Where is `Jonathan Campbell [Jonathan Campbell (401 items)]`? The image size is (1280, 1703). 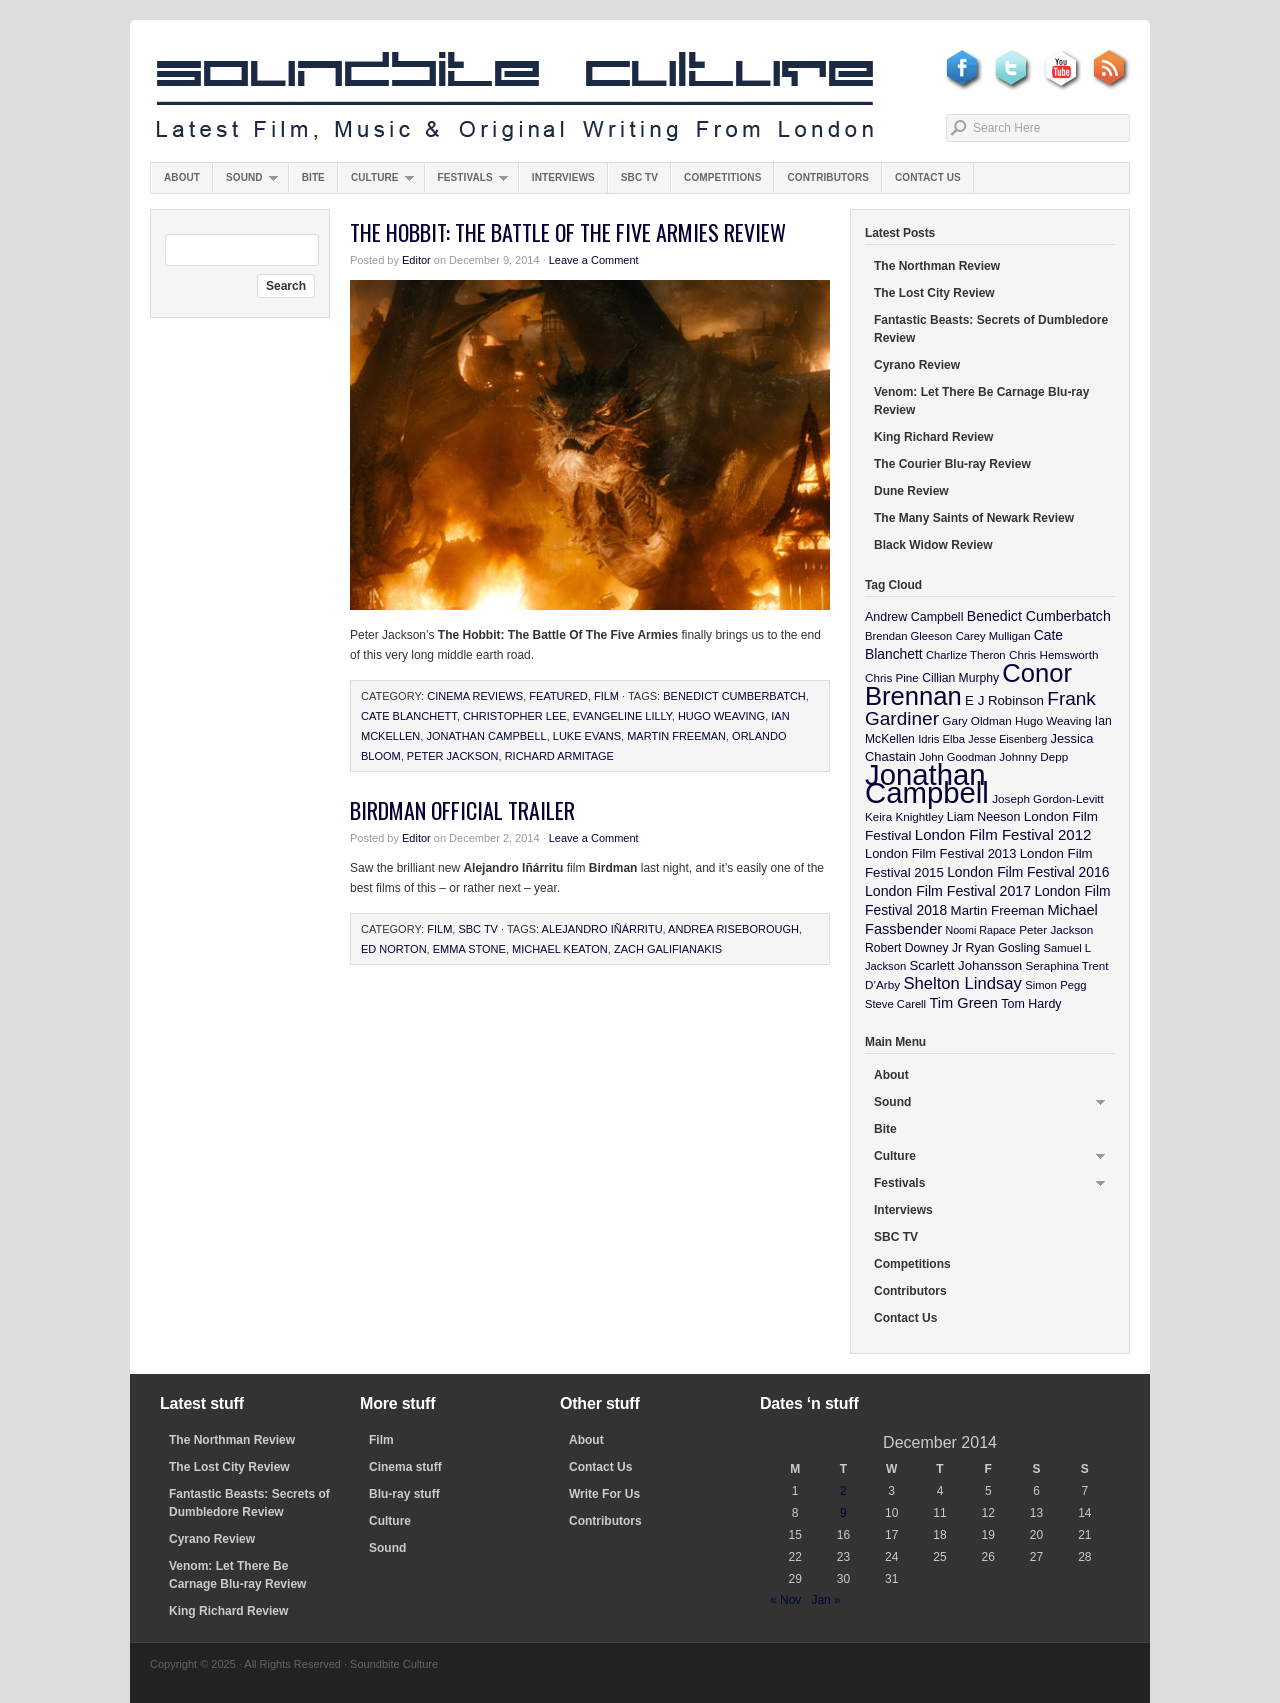 Jonathan Campbell [Jonathan Campbell (401 items)] is located at coordinates (927, 783).